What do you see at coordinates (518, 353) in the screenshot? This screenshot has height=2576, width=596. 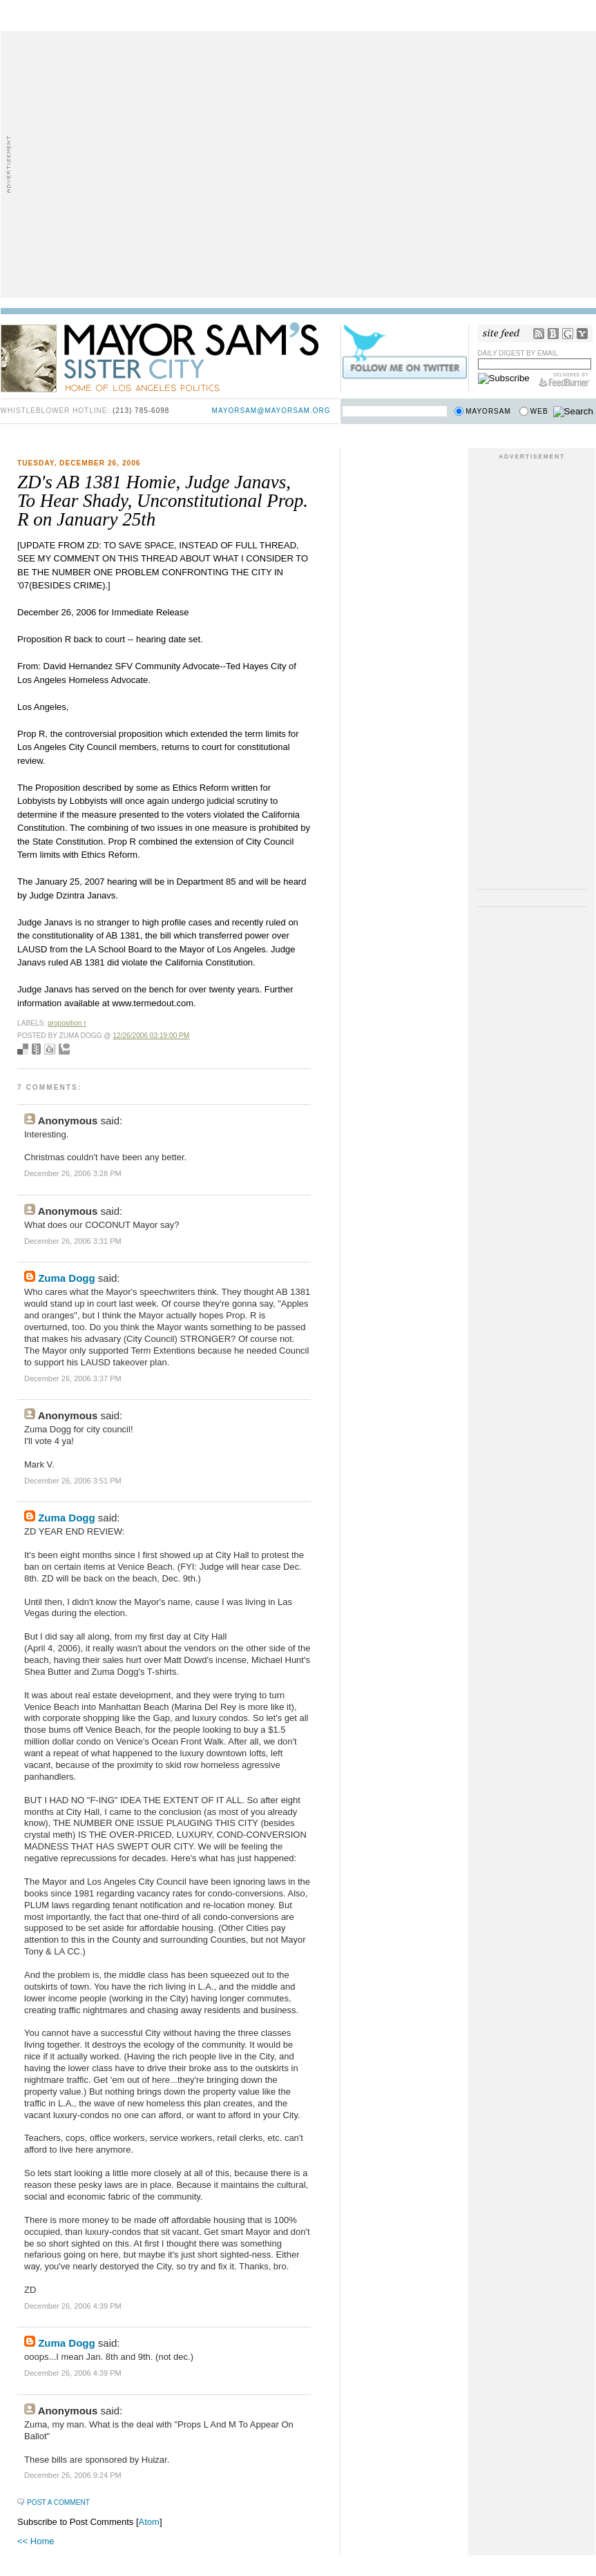 I see `Daily Digest by Email` at bounding box center [518, 353].